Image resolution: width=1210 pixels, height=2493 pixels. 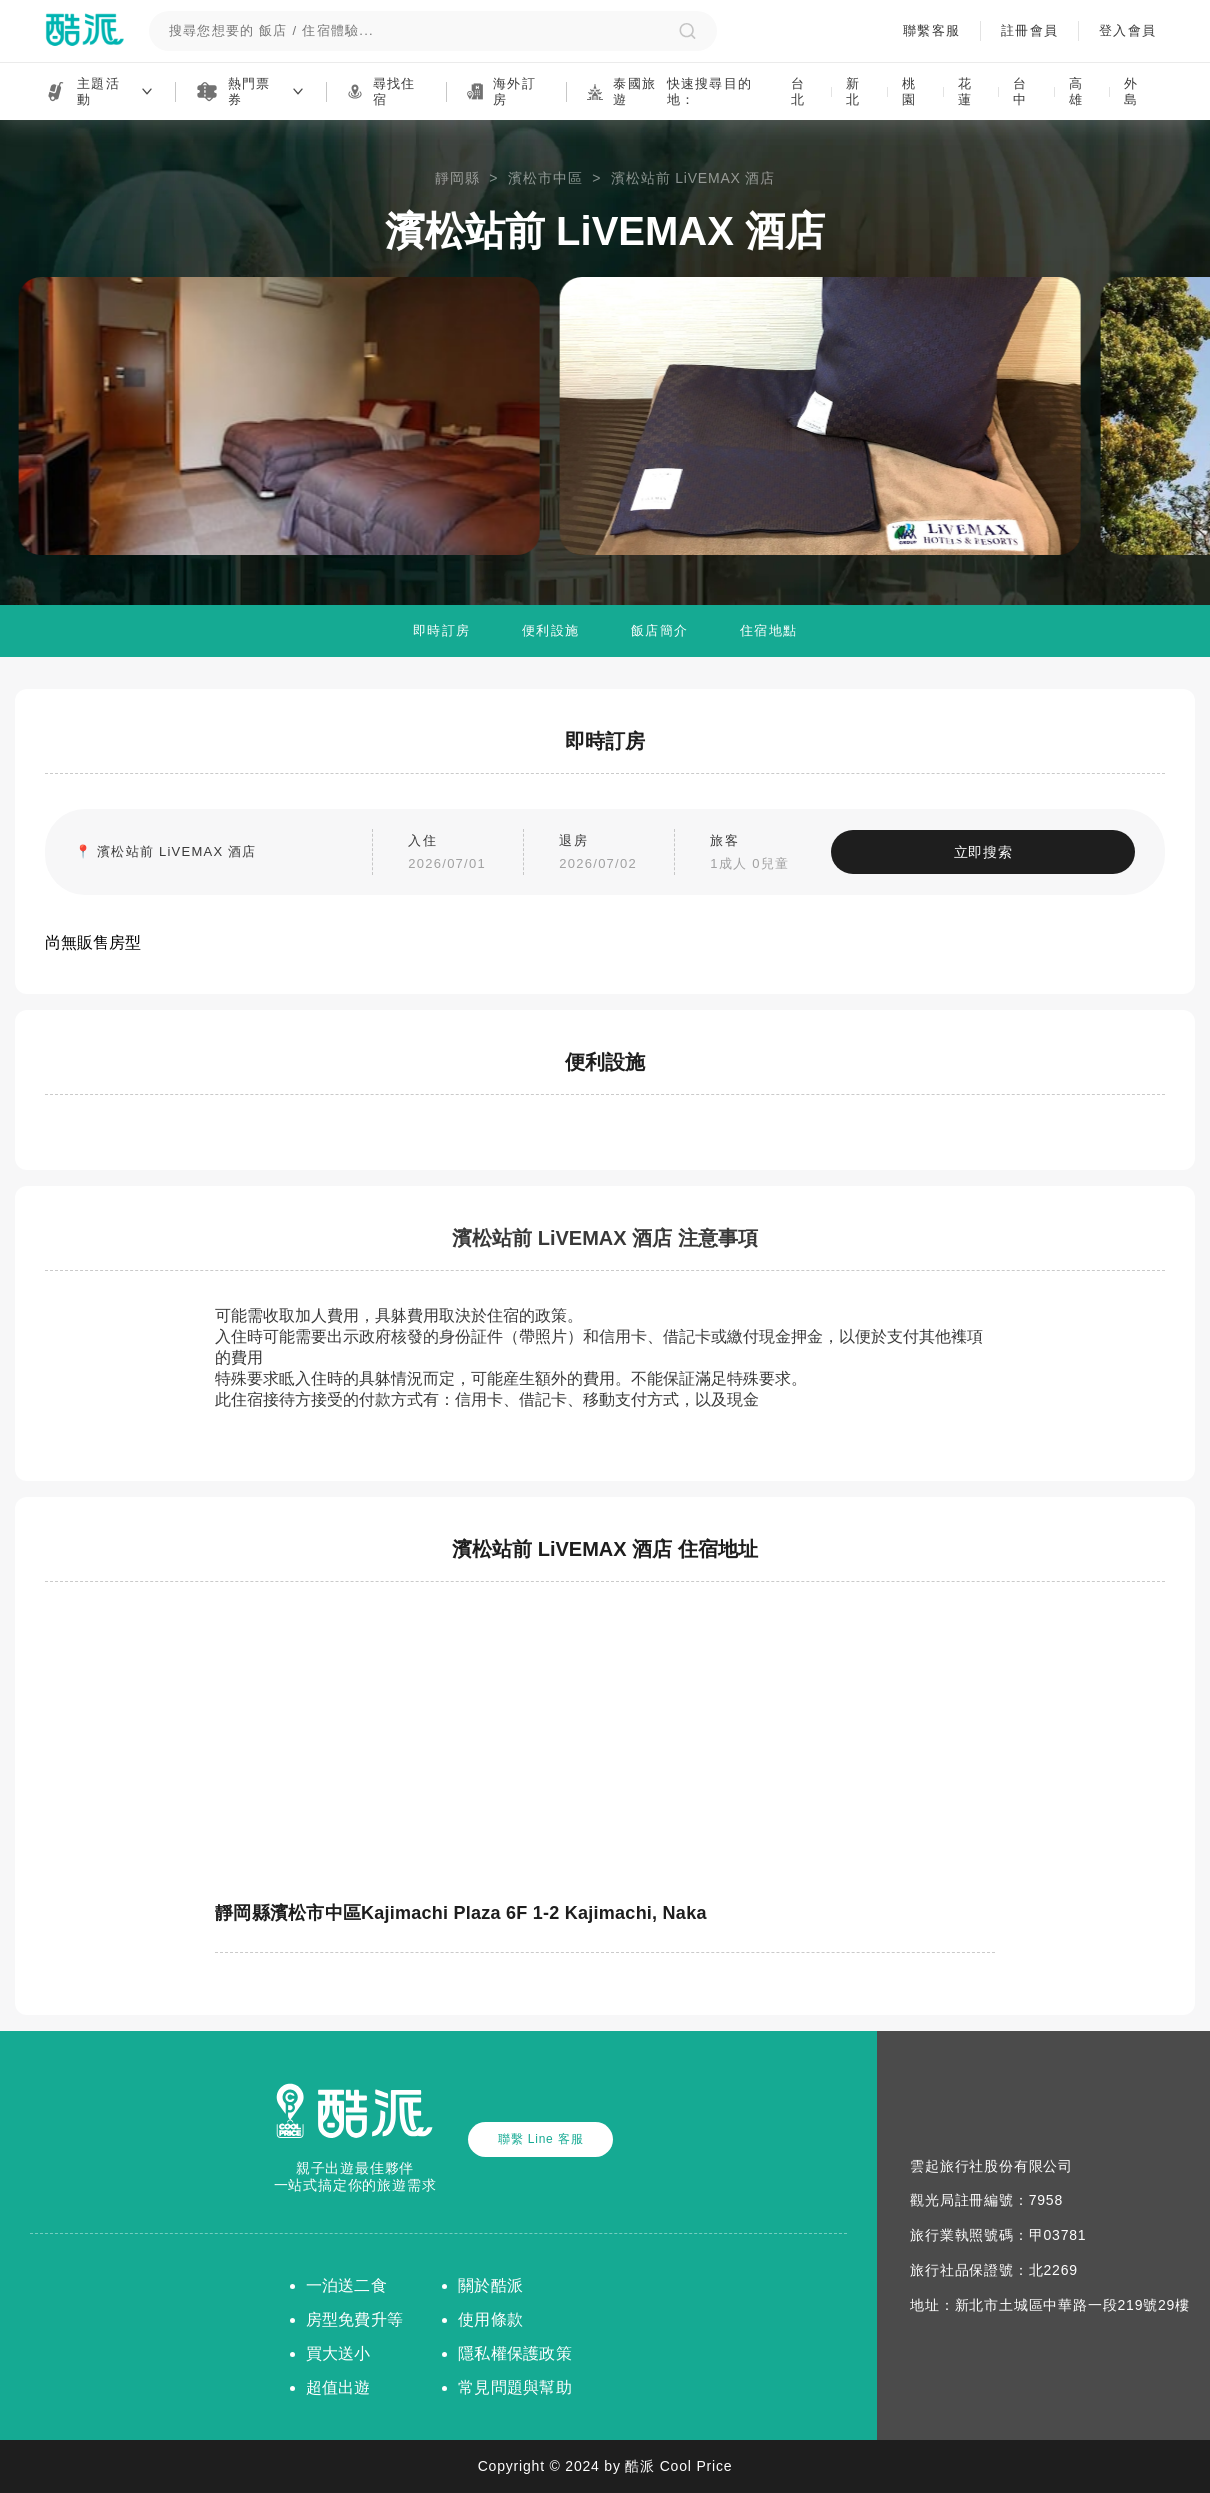 I want to click on 入住, so click(x=471, y=854).